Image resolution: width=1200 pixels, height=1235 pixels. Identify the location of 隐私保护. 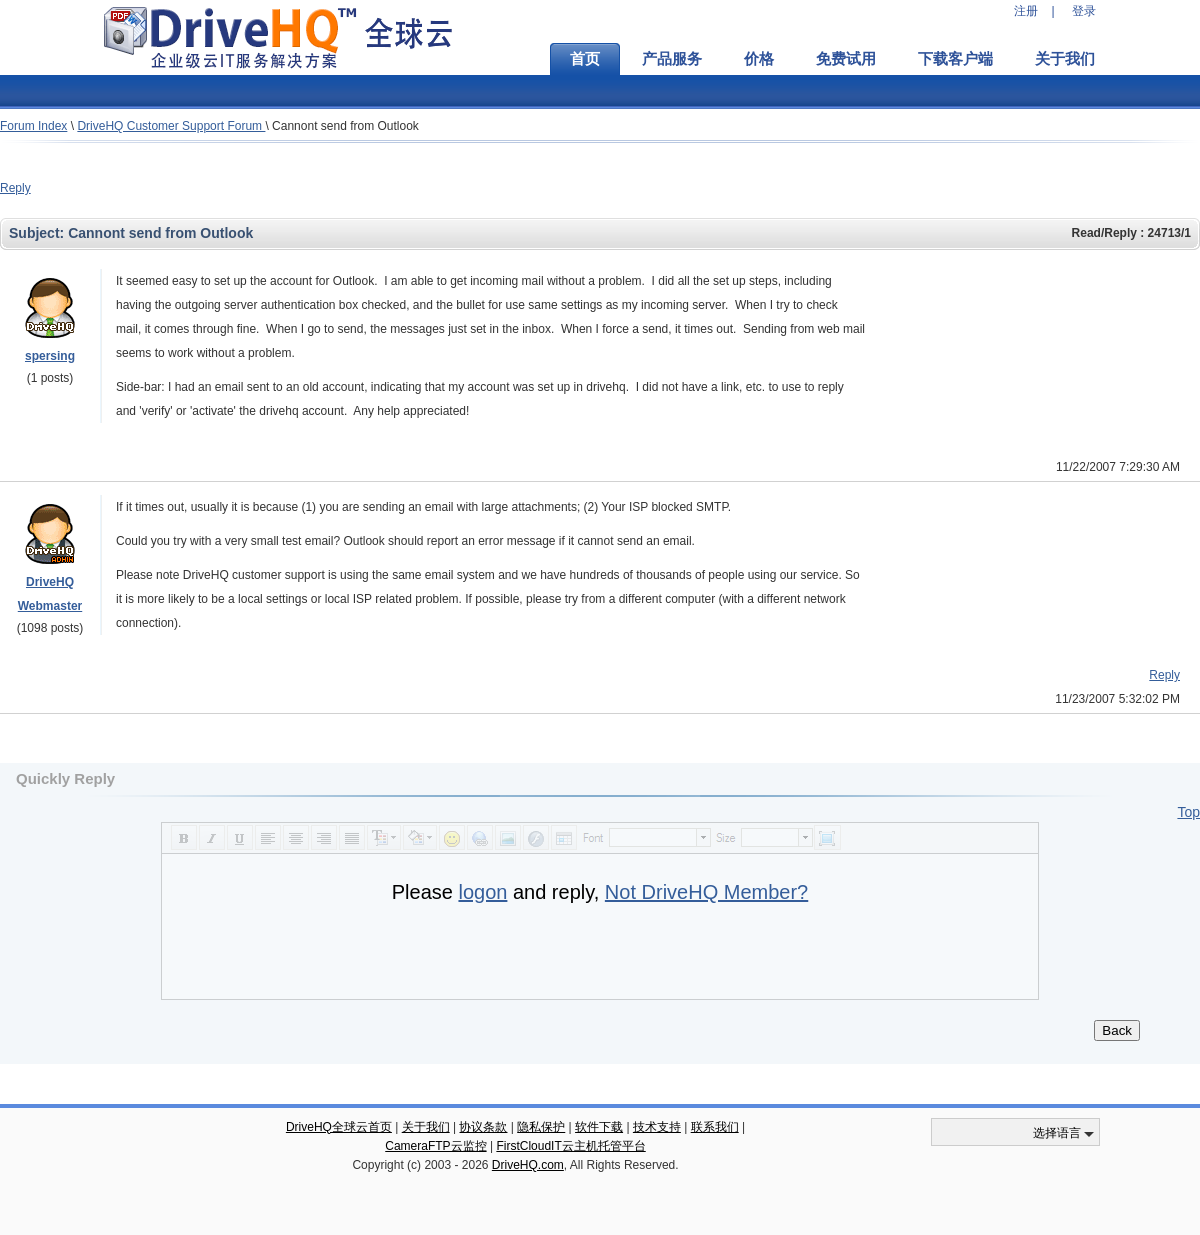
(541, 1127).